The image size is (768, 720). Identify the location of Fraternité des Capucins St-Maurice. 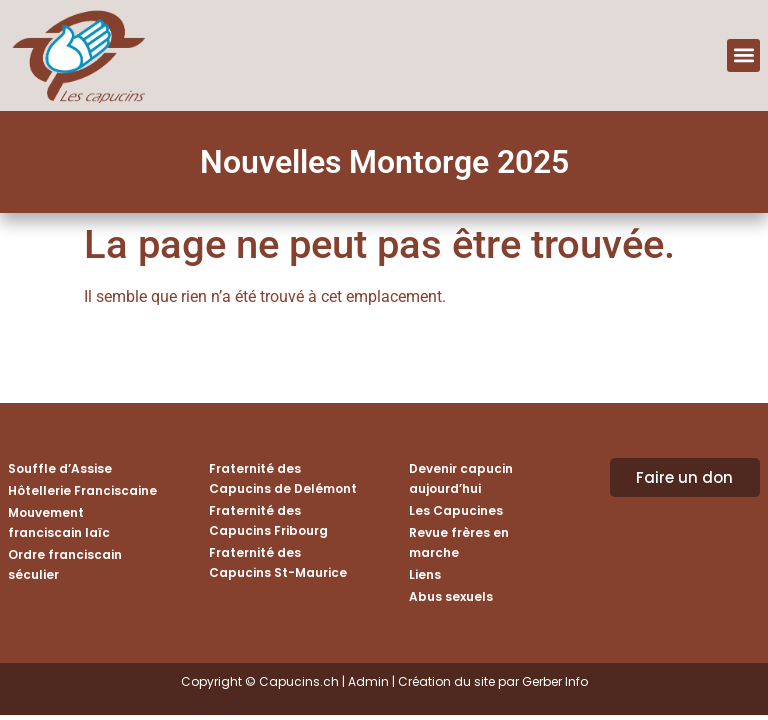
(278, 562).